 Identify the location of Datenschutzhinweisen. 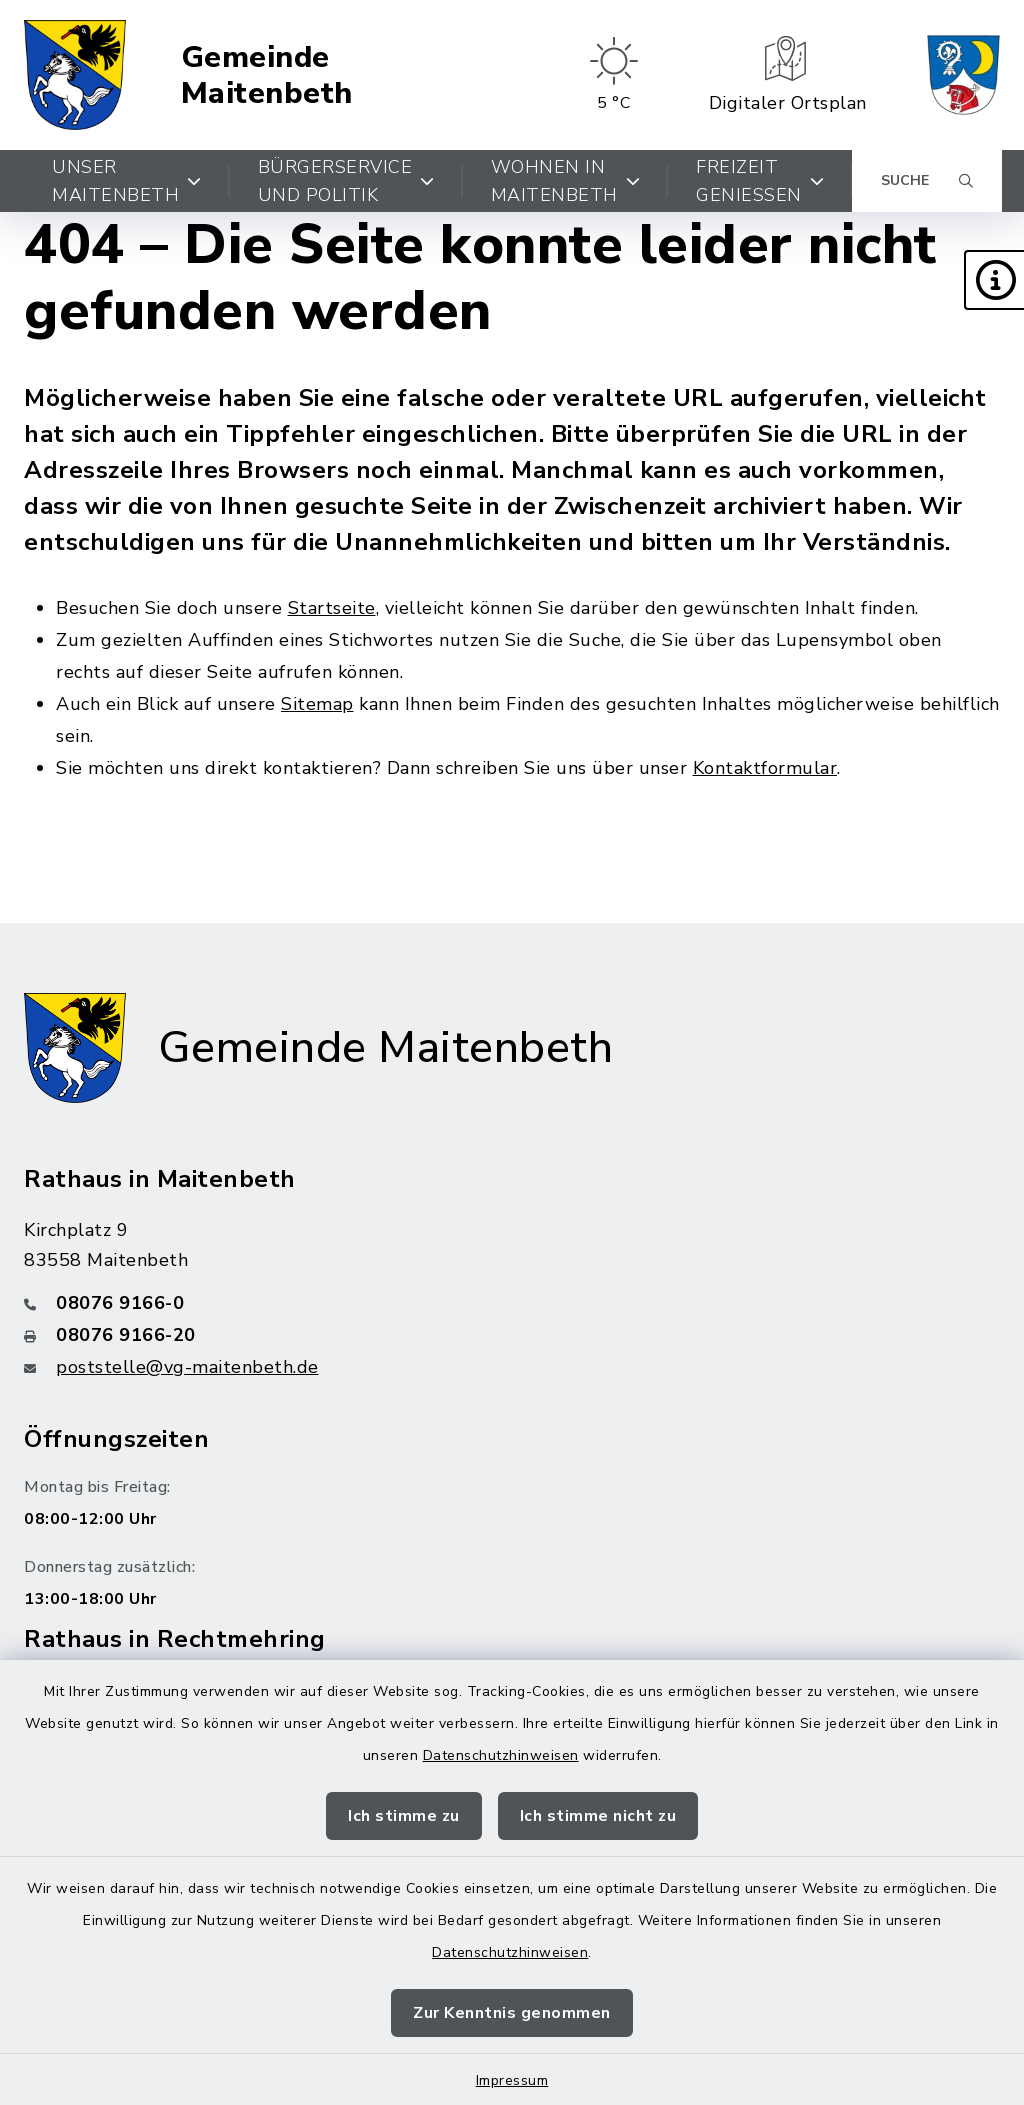
(501, 1755).